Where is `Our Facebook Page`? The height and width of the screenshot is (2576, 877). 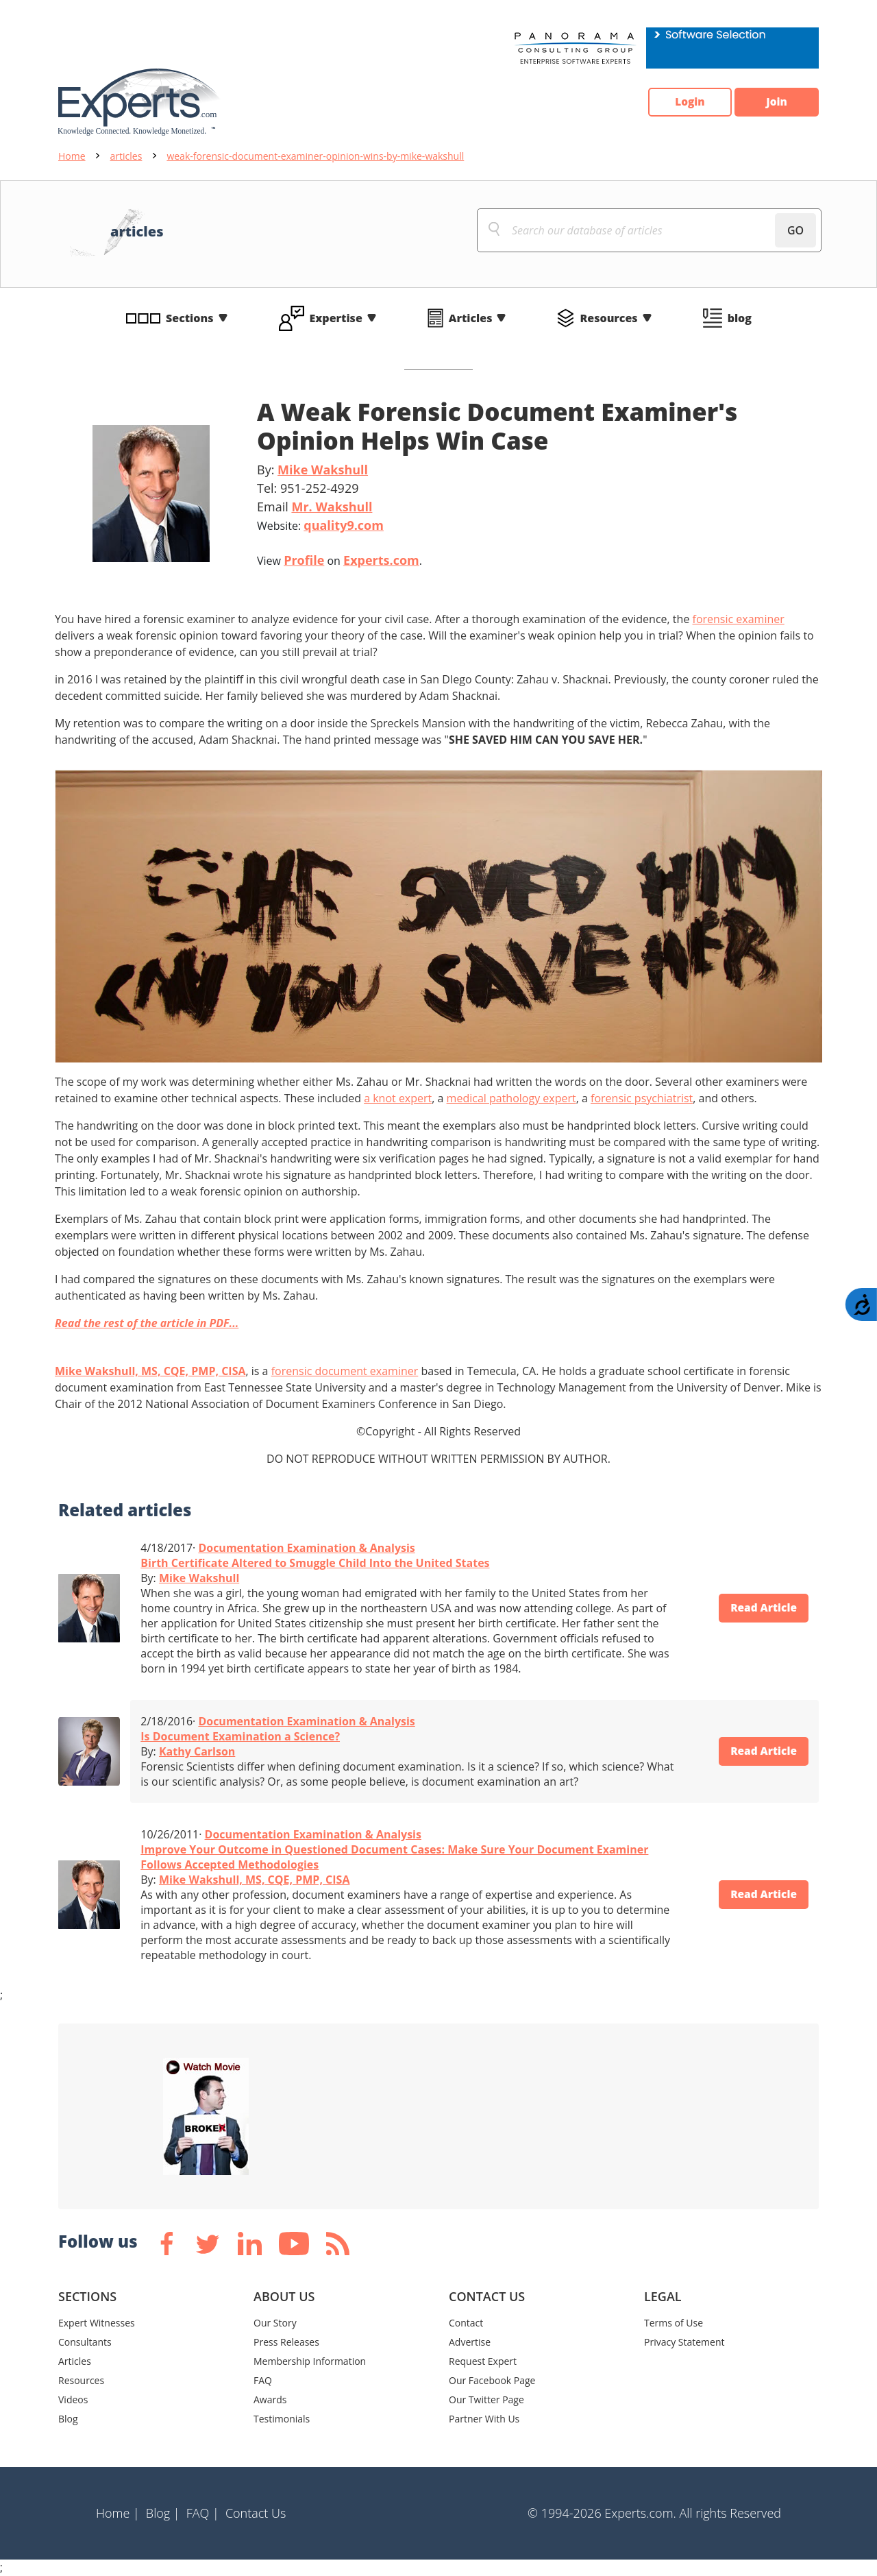 Our Facebook Page is located at coordinates (492, 2380).